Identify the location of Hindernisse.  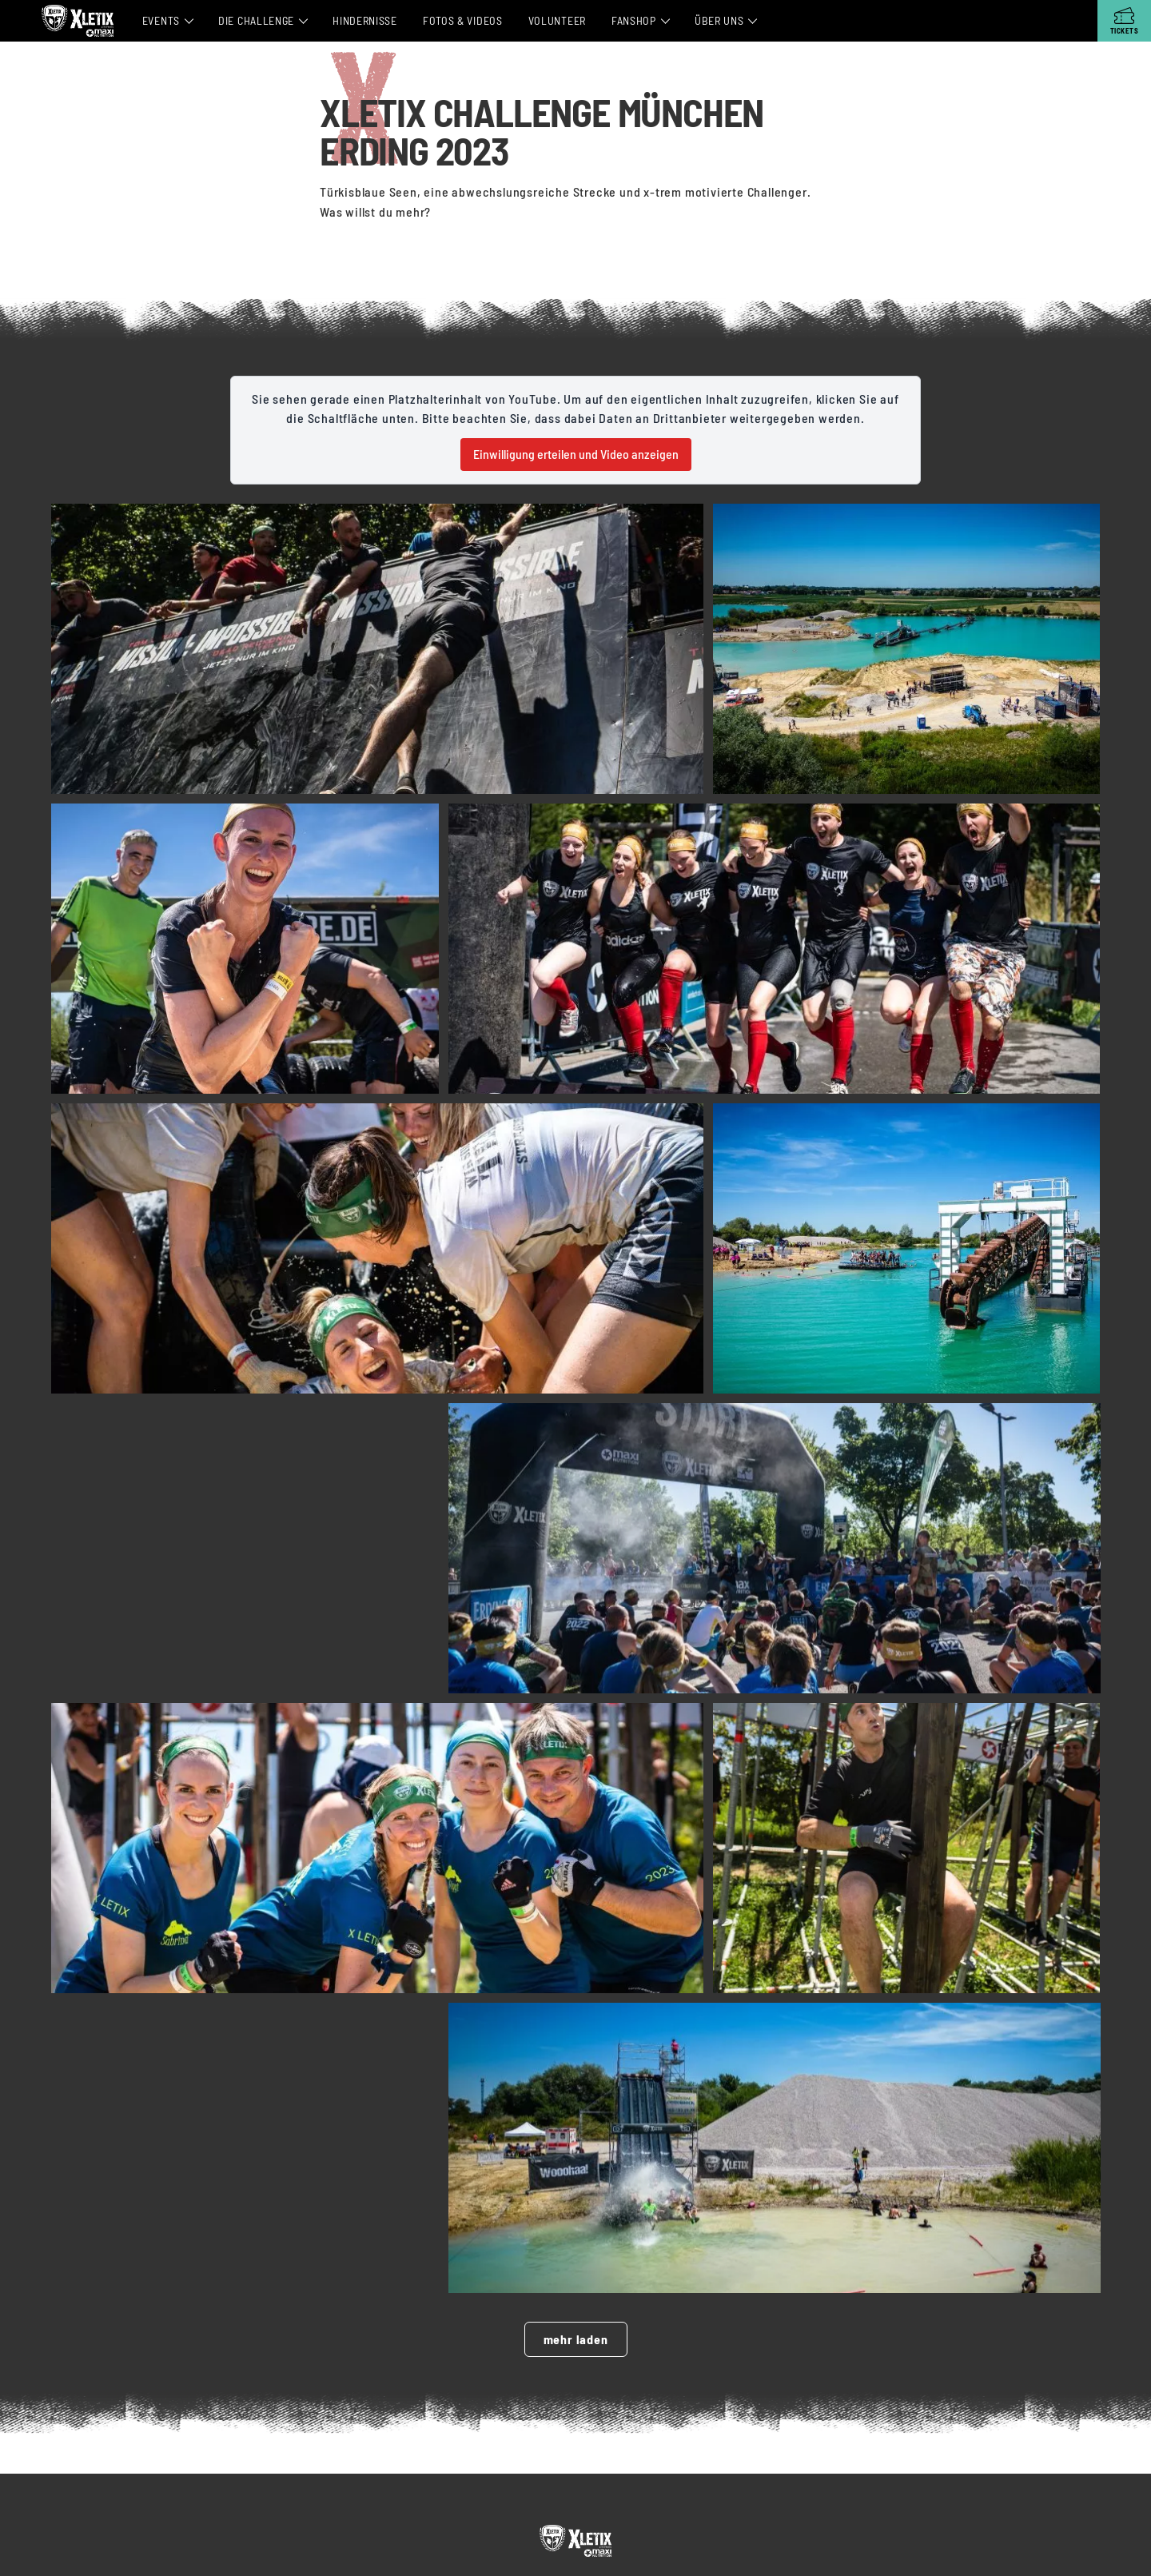
(365, 20).